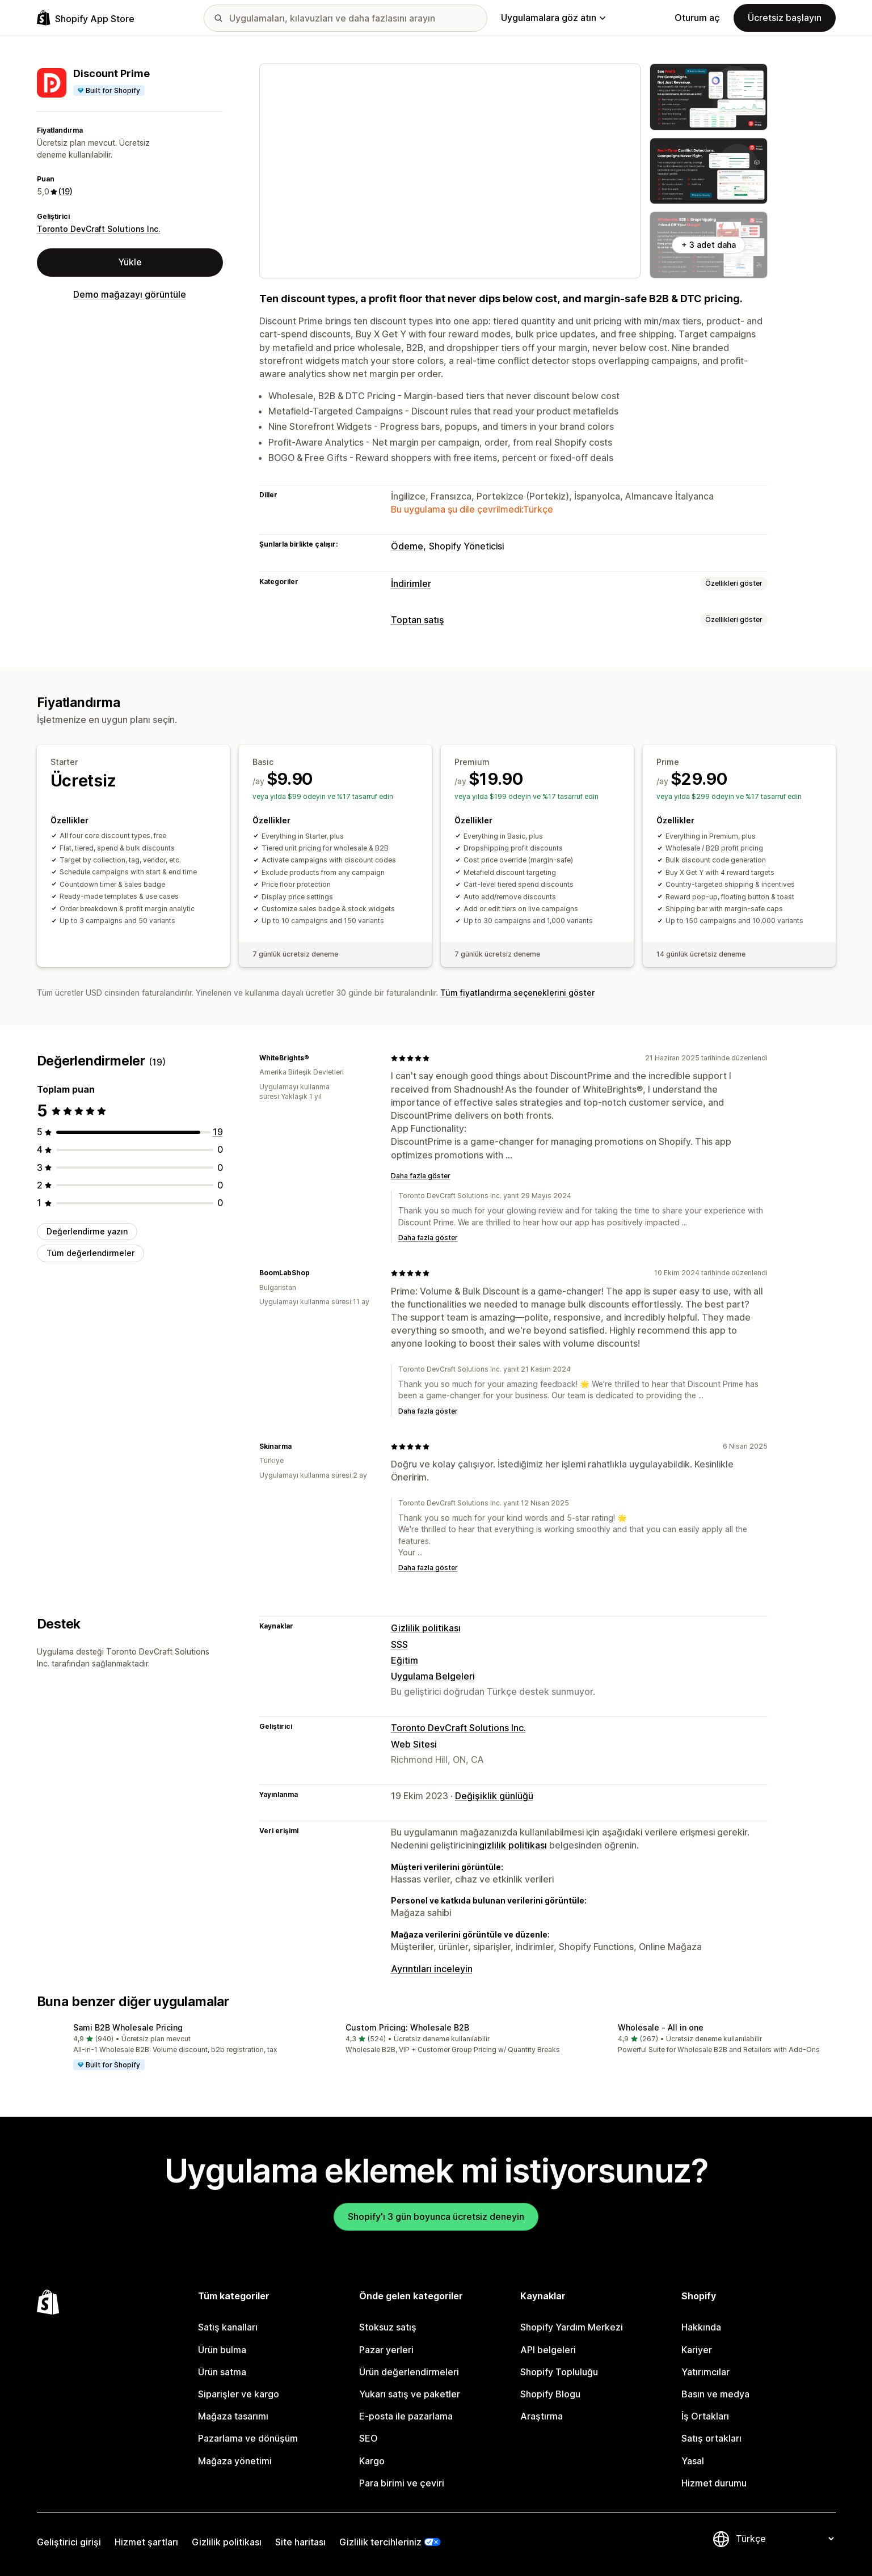 The height and width of the screenshot is (2576, 872). I want to click on Para birimi ve çeviri, so click(401, 2483).